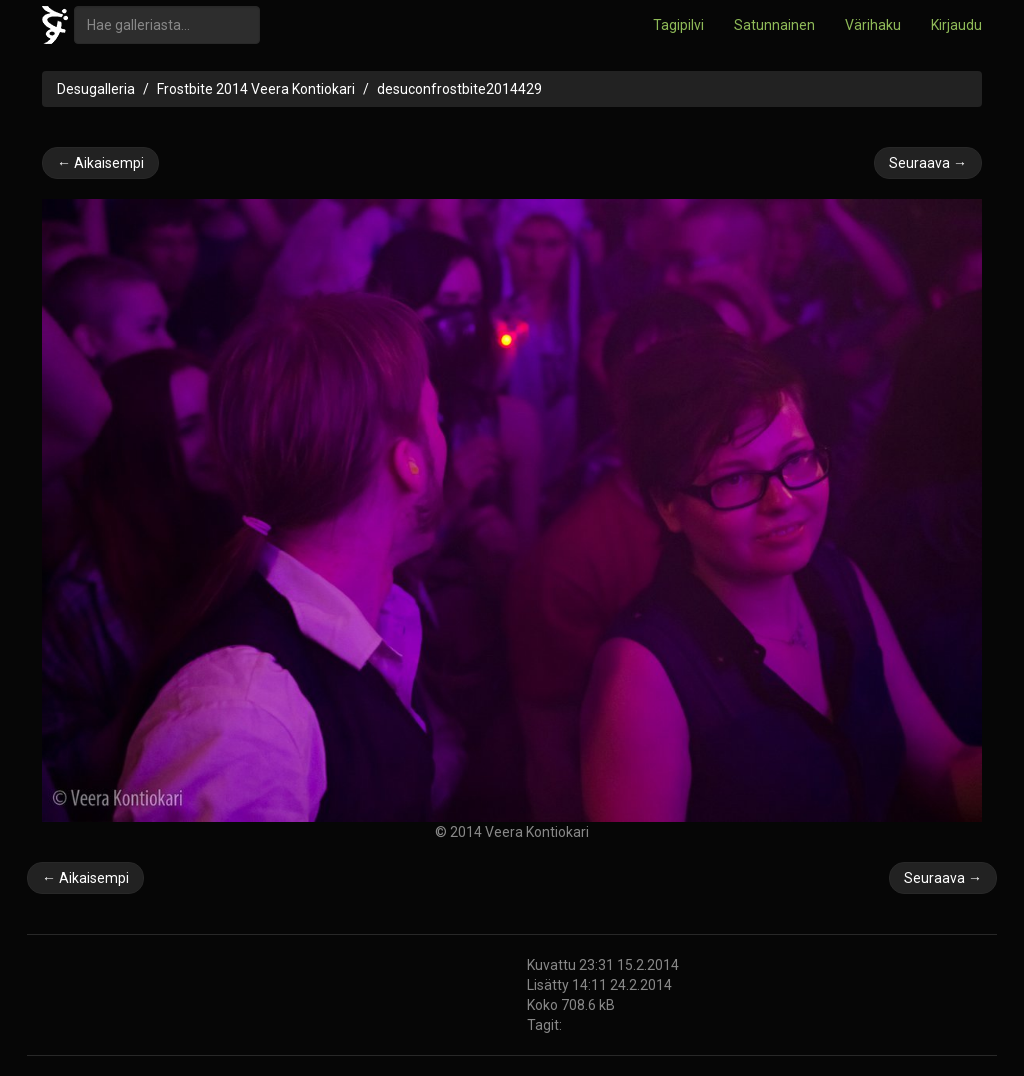  What do you see at coordinates (96, 89) in the screenshot?
I see `Desugalleria` at bounding box center [96, 89].